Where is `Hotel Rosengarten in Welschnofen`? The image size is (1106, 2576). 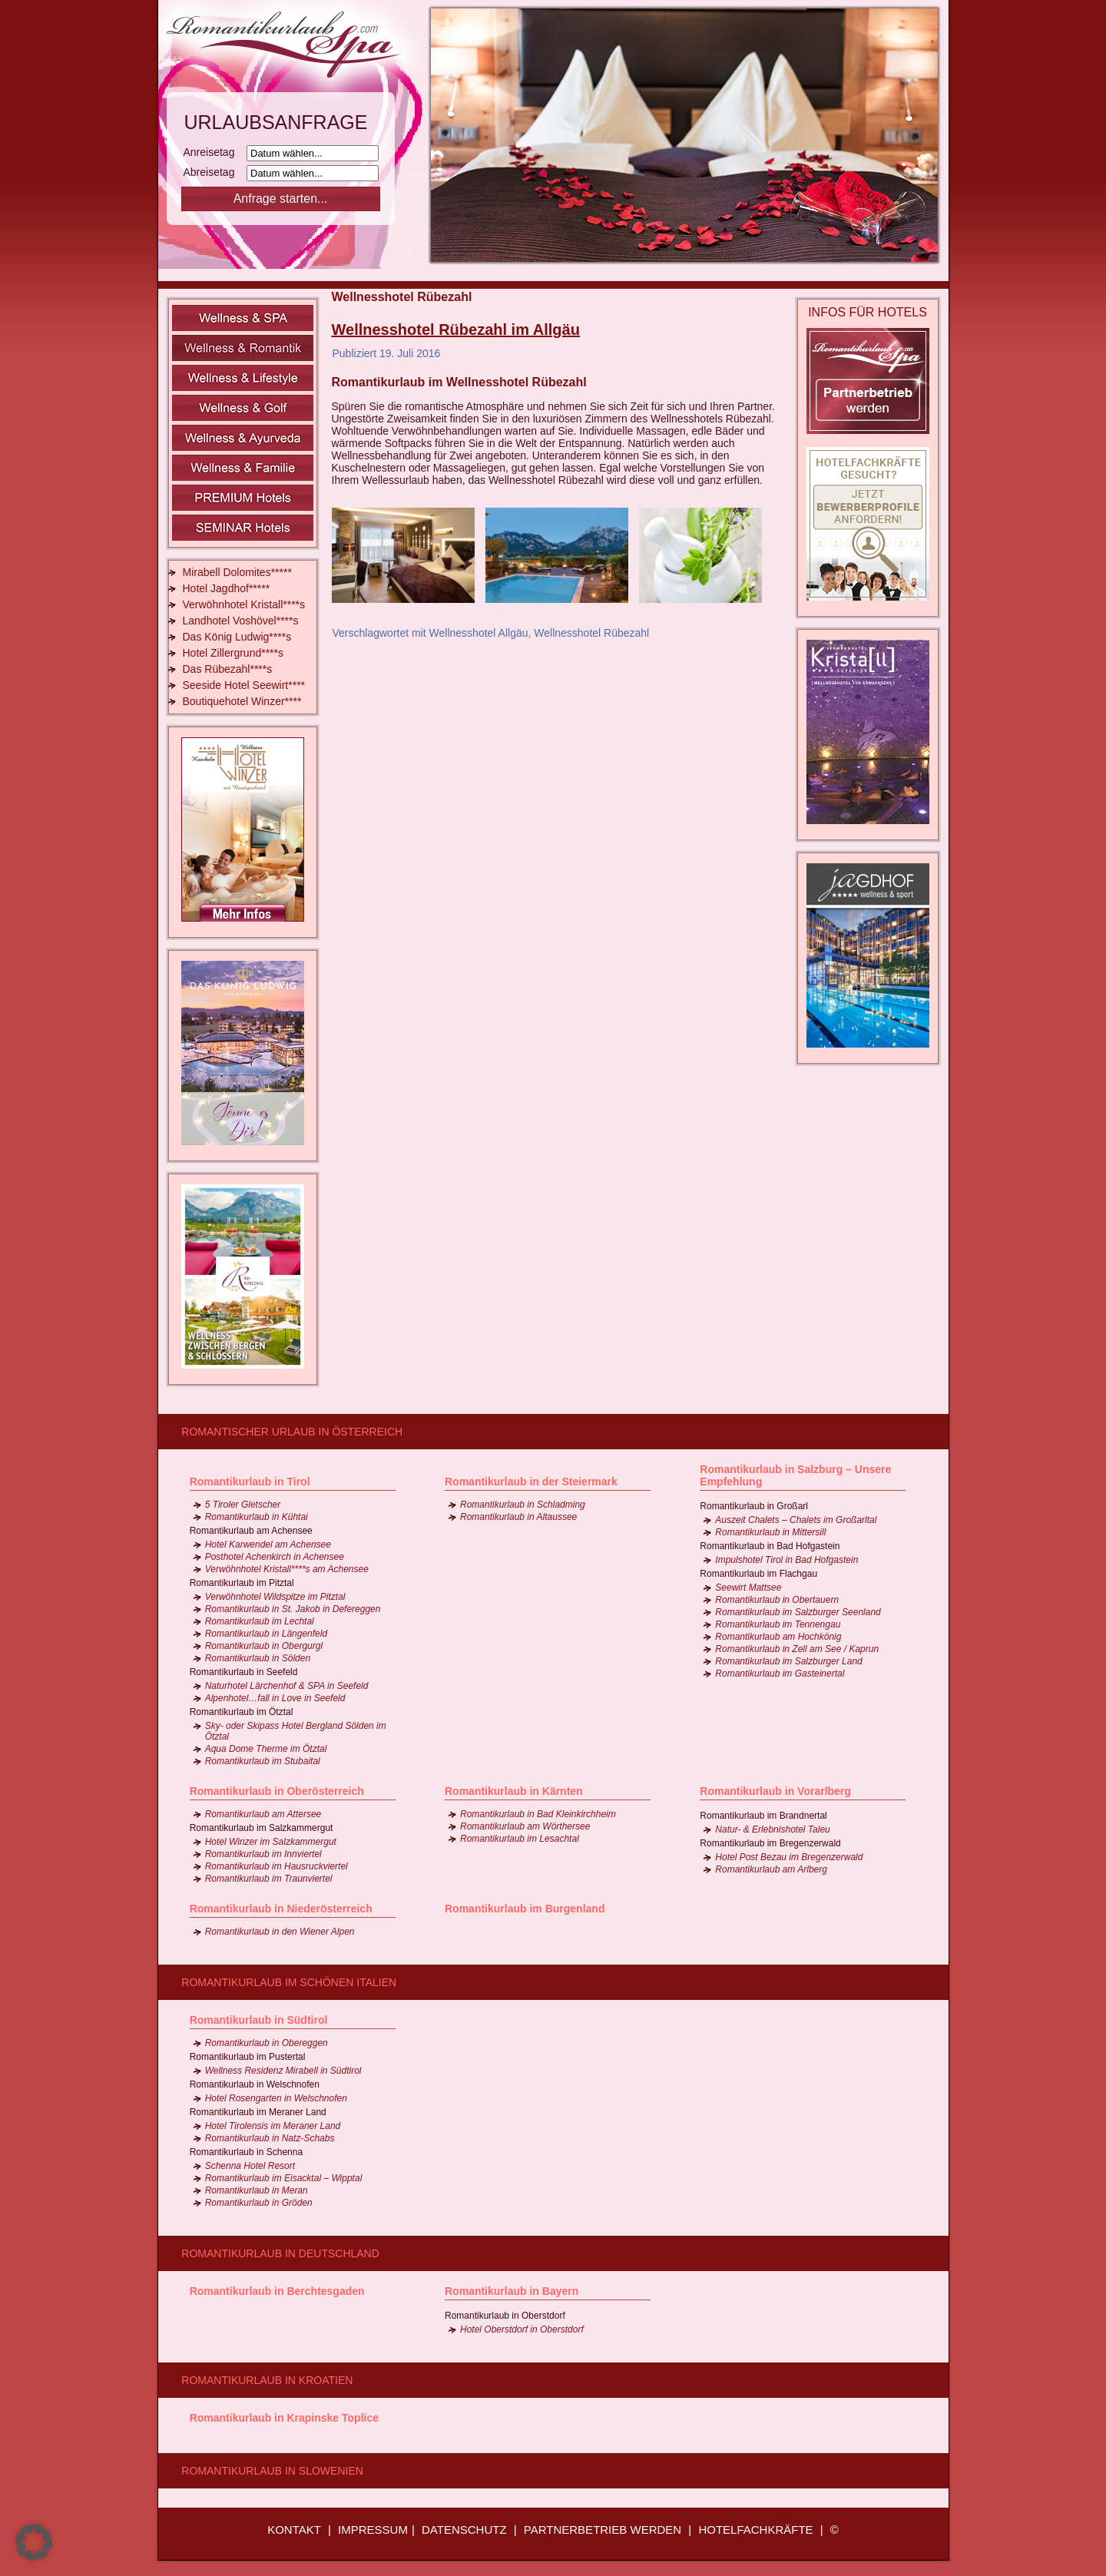
Hotel Rosengarten in Welschnofen is located at coordinates (276, 2098).